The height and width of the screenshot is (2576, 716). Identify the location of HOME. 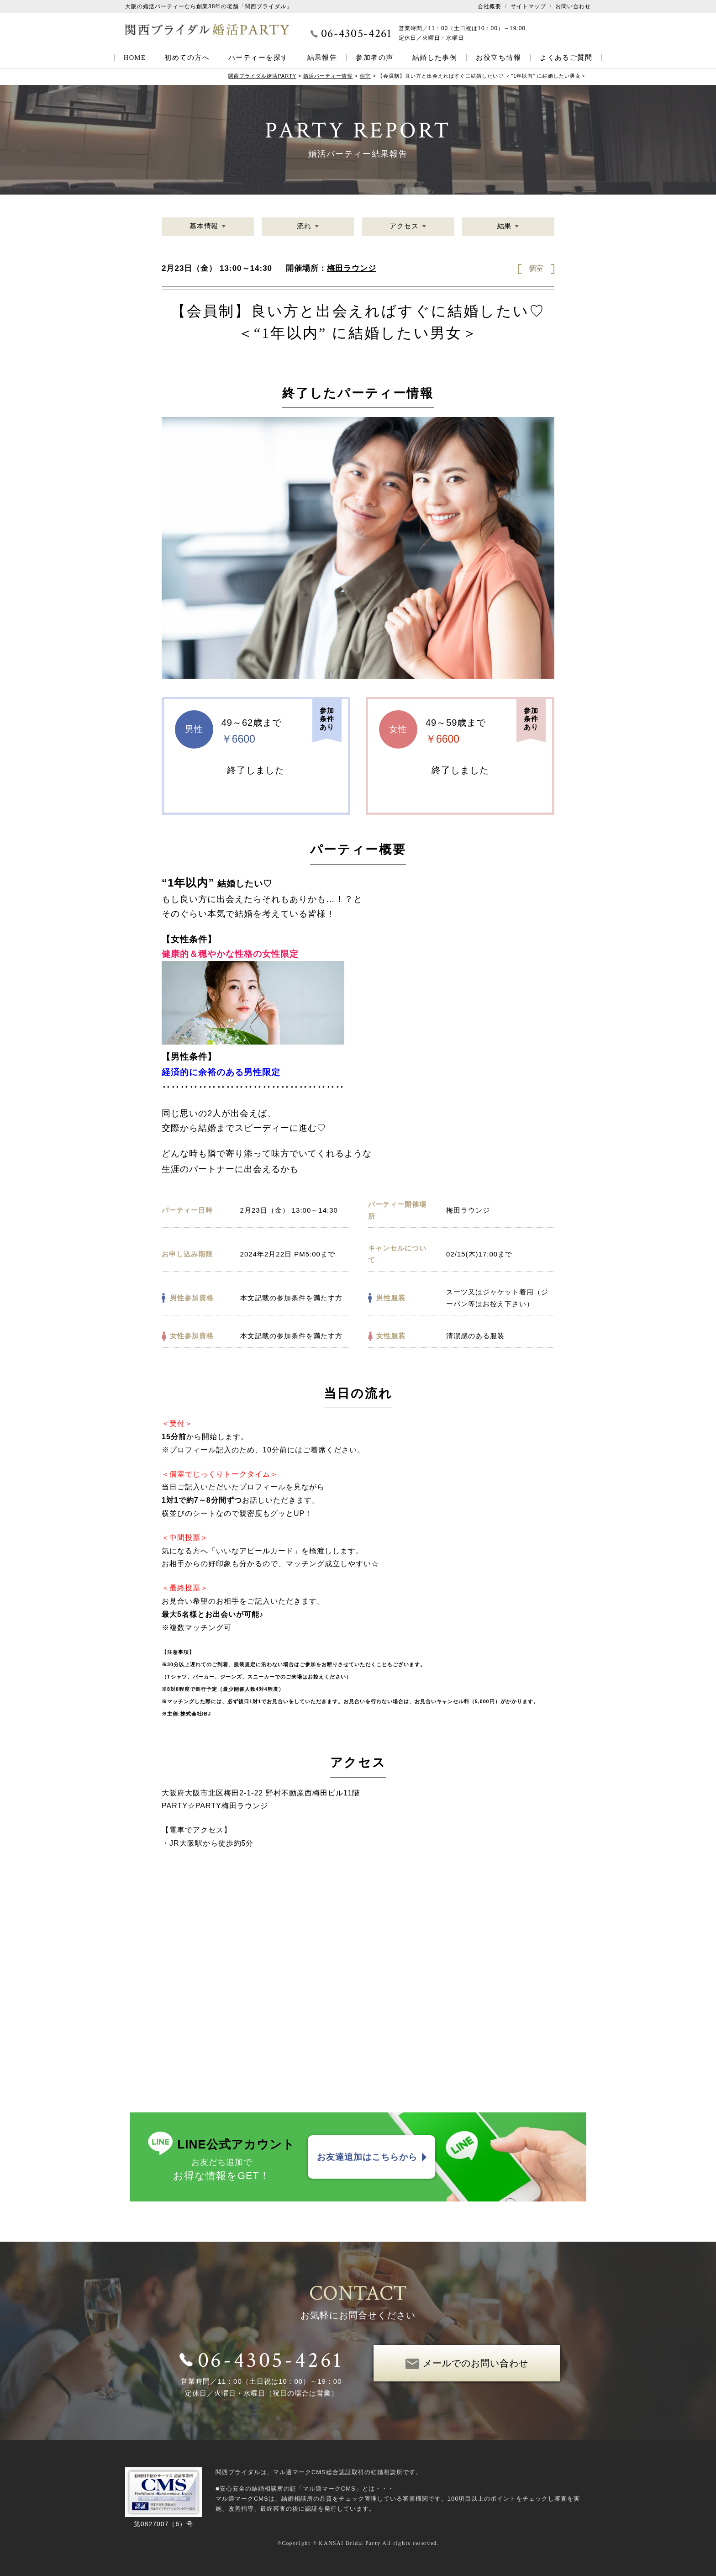
(135, 57).